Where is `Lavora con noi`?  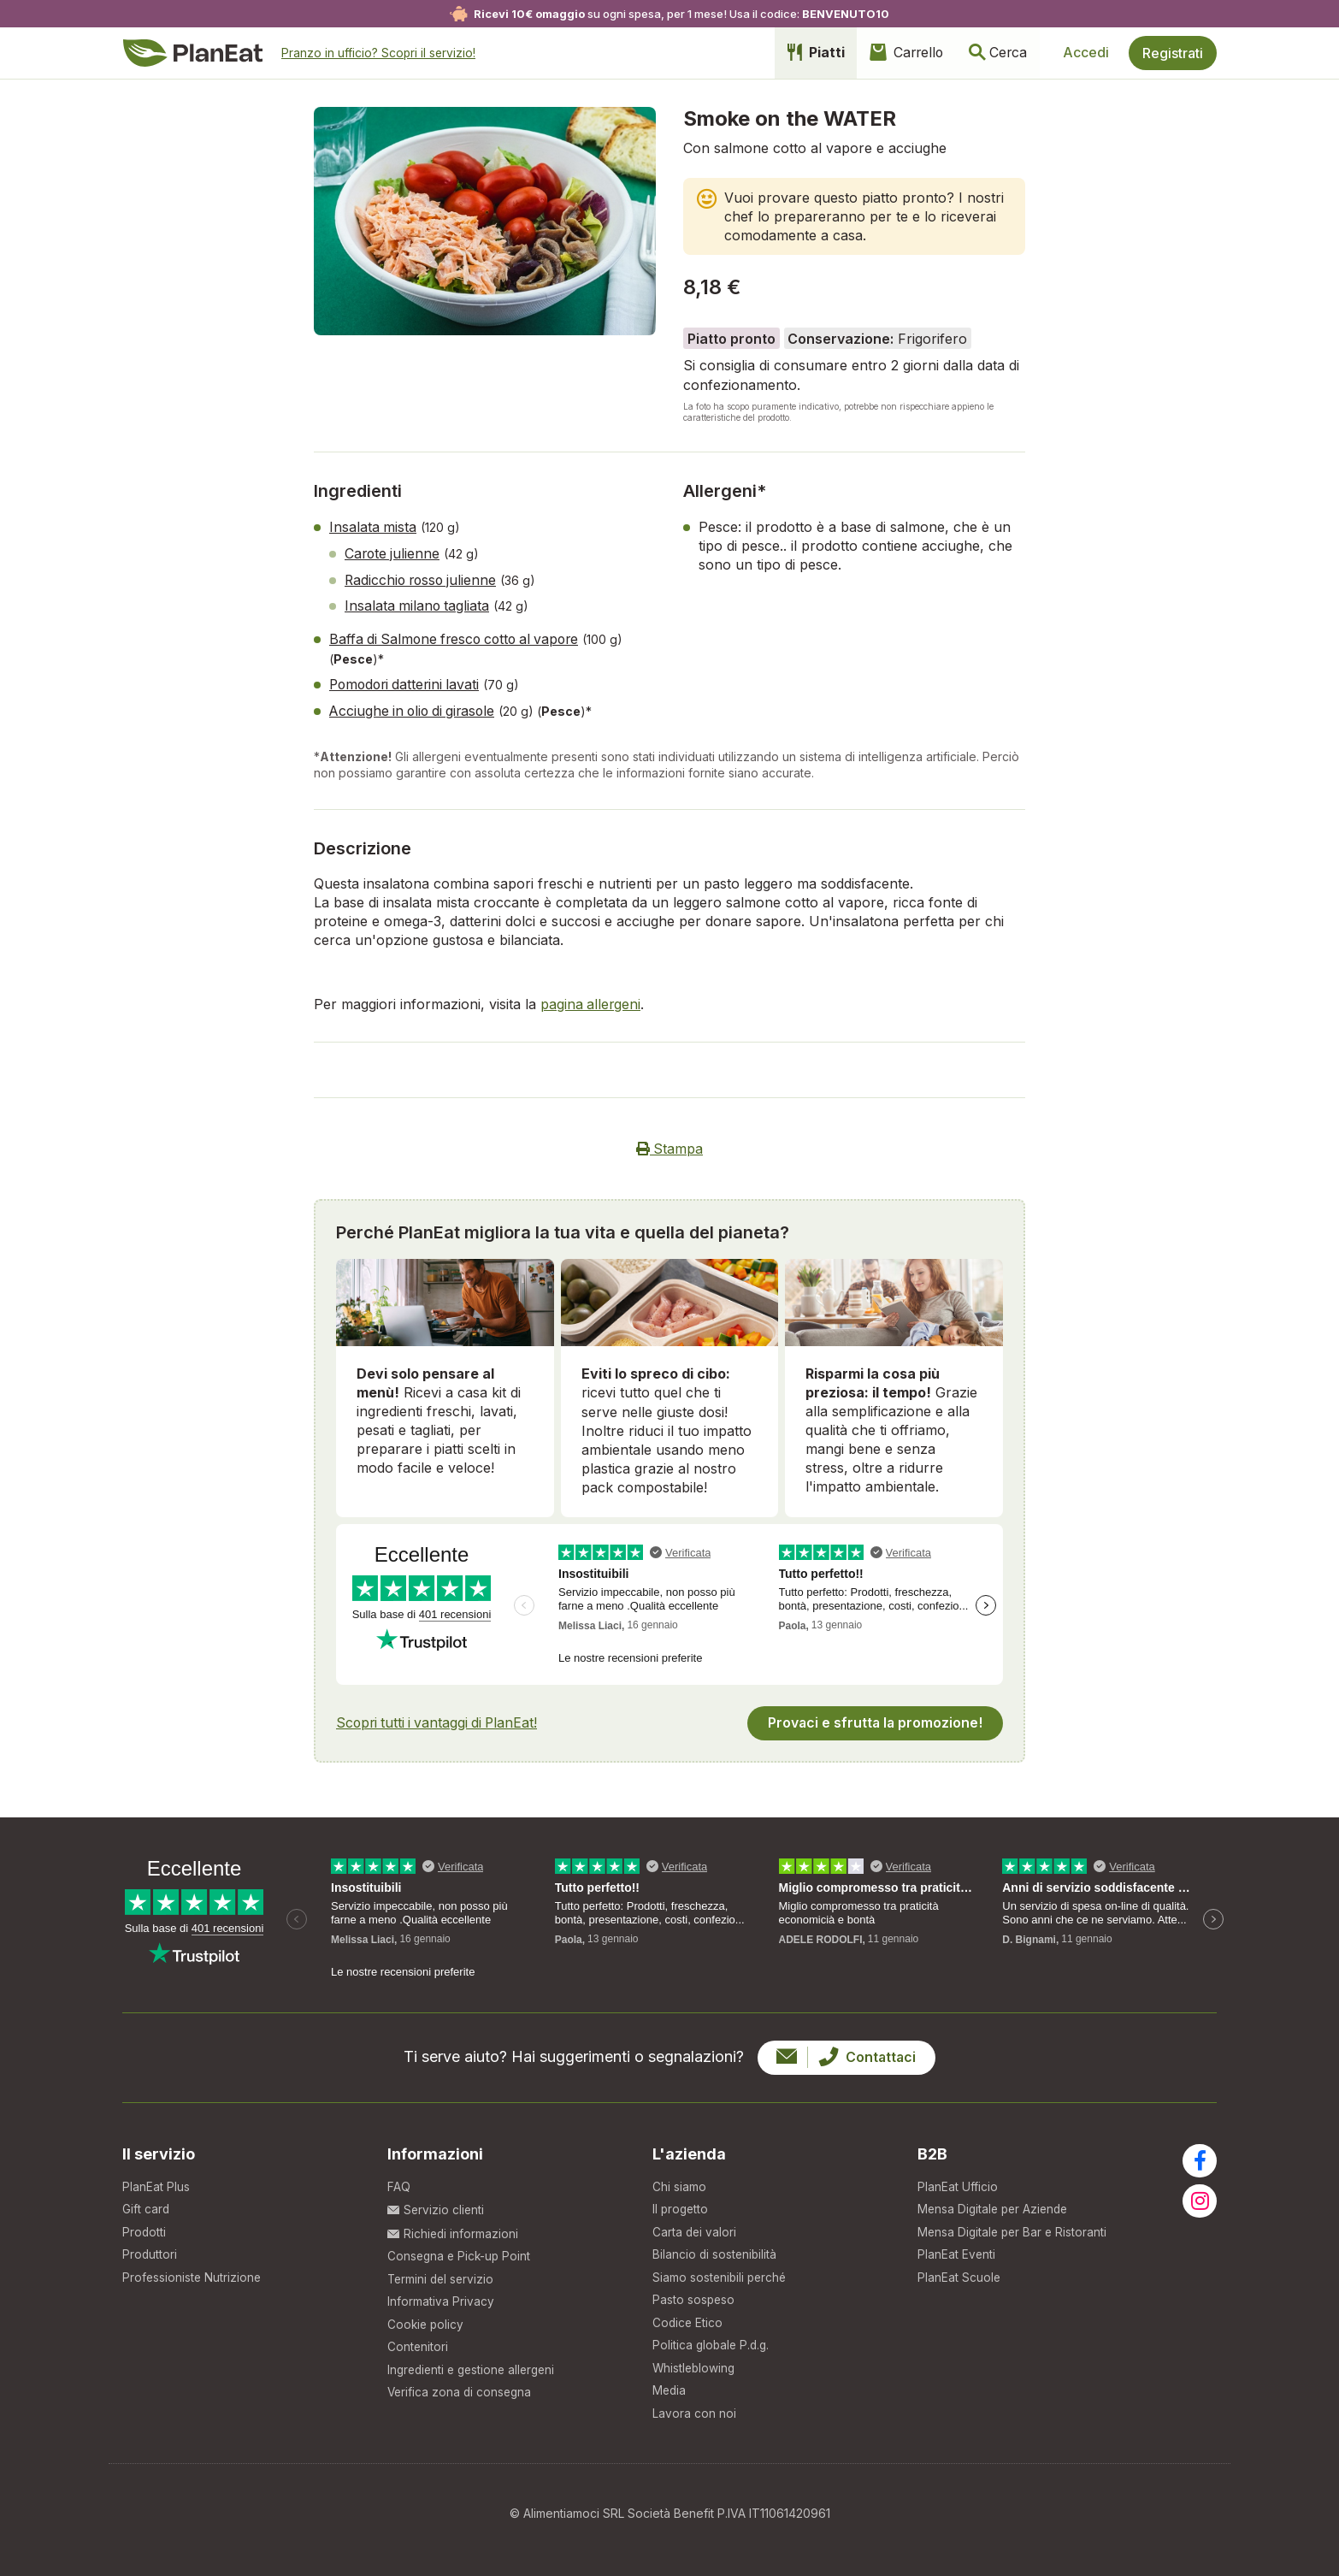
Lavora con noi is located at coordinates (694, 2413).